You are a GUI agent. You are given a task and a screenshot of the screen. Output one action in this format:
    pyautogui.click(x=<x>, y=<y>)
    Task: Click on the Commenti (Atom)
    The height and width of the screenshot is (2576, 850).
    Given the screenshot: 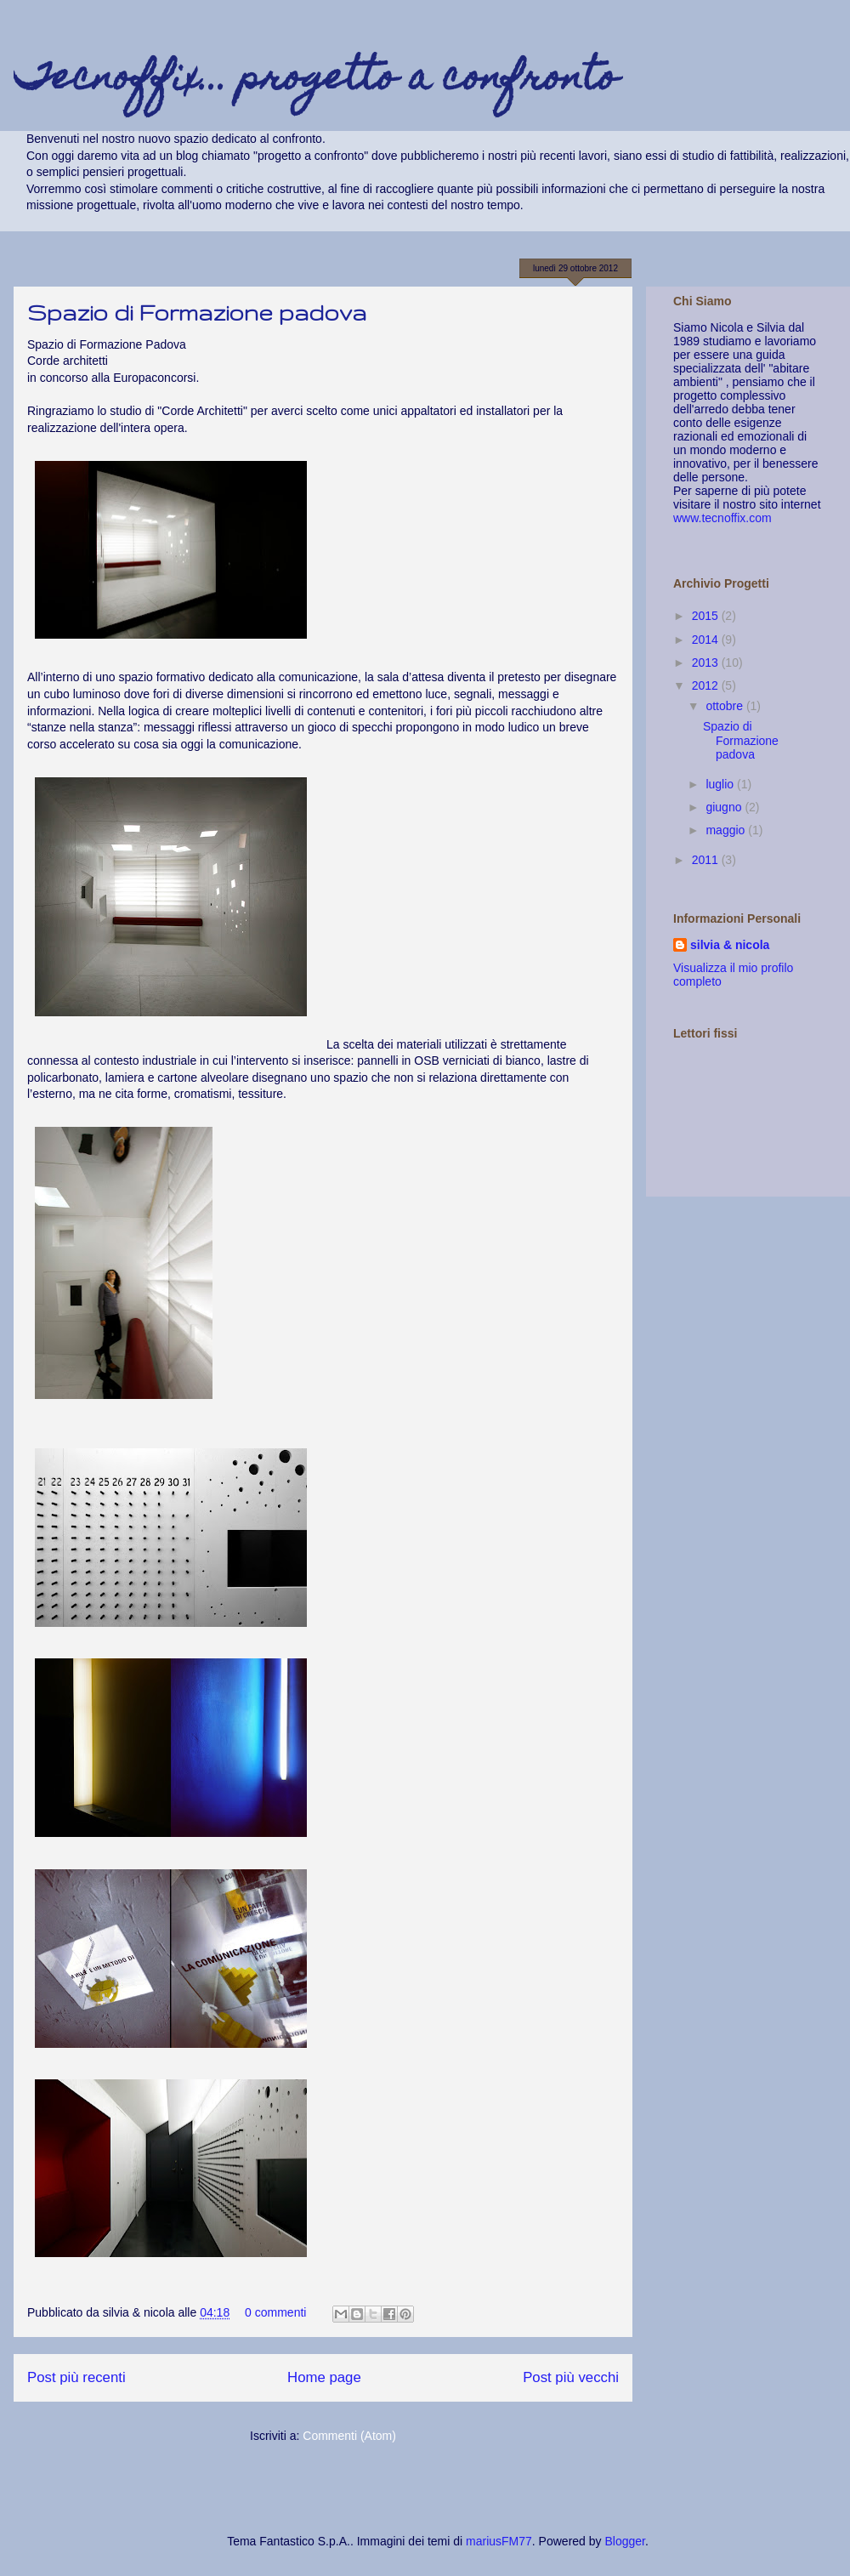 What is the action you would take?
    pyautogui.click(x=349, y=2435)
    